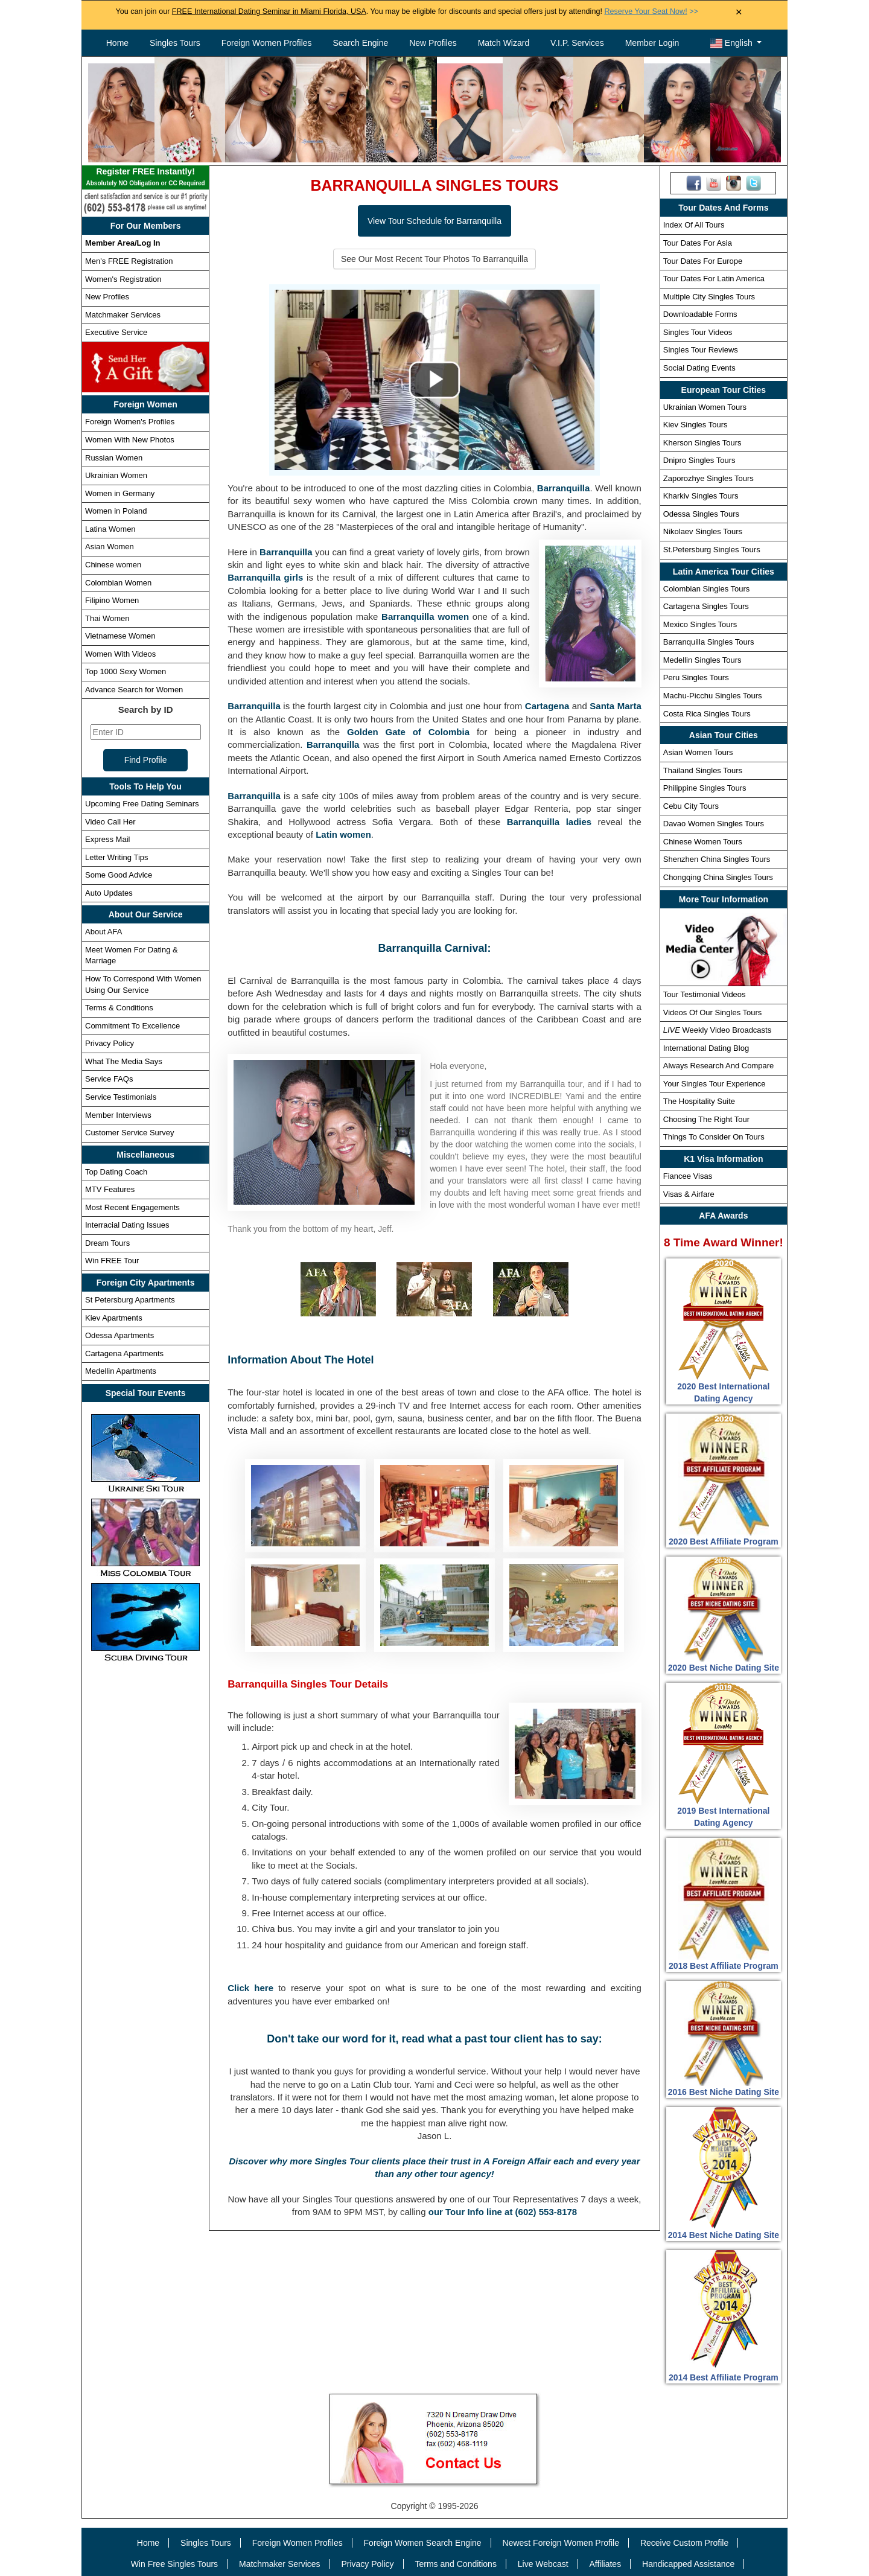  Describe the element at coordinates (714, 1083) in the screenshot. I see `Your Singles Tour Experience` at that location.